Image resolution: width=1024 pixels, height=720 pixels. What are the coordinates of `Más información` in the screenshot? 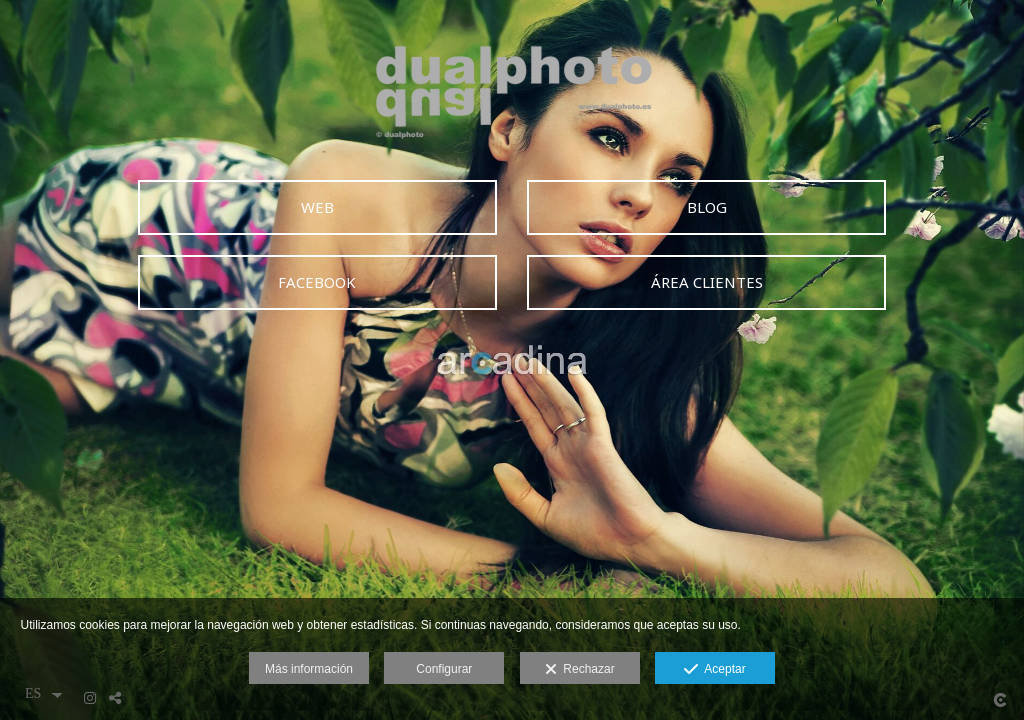 It's located at (309, 669).